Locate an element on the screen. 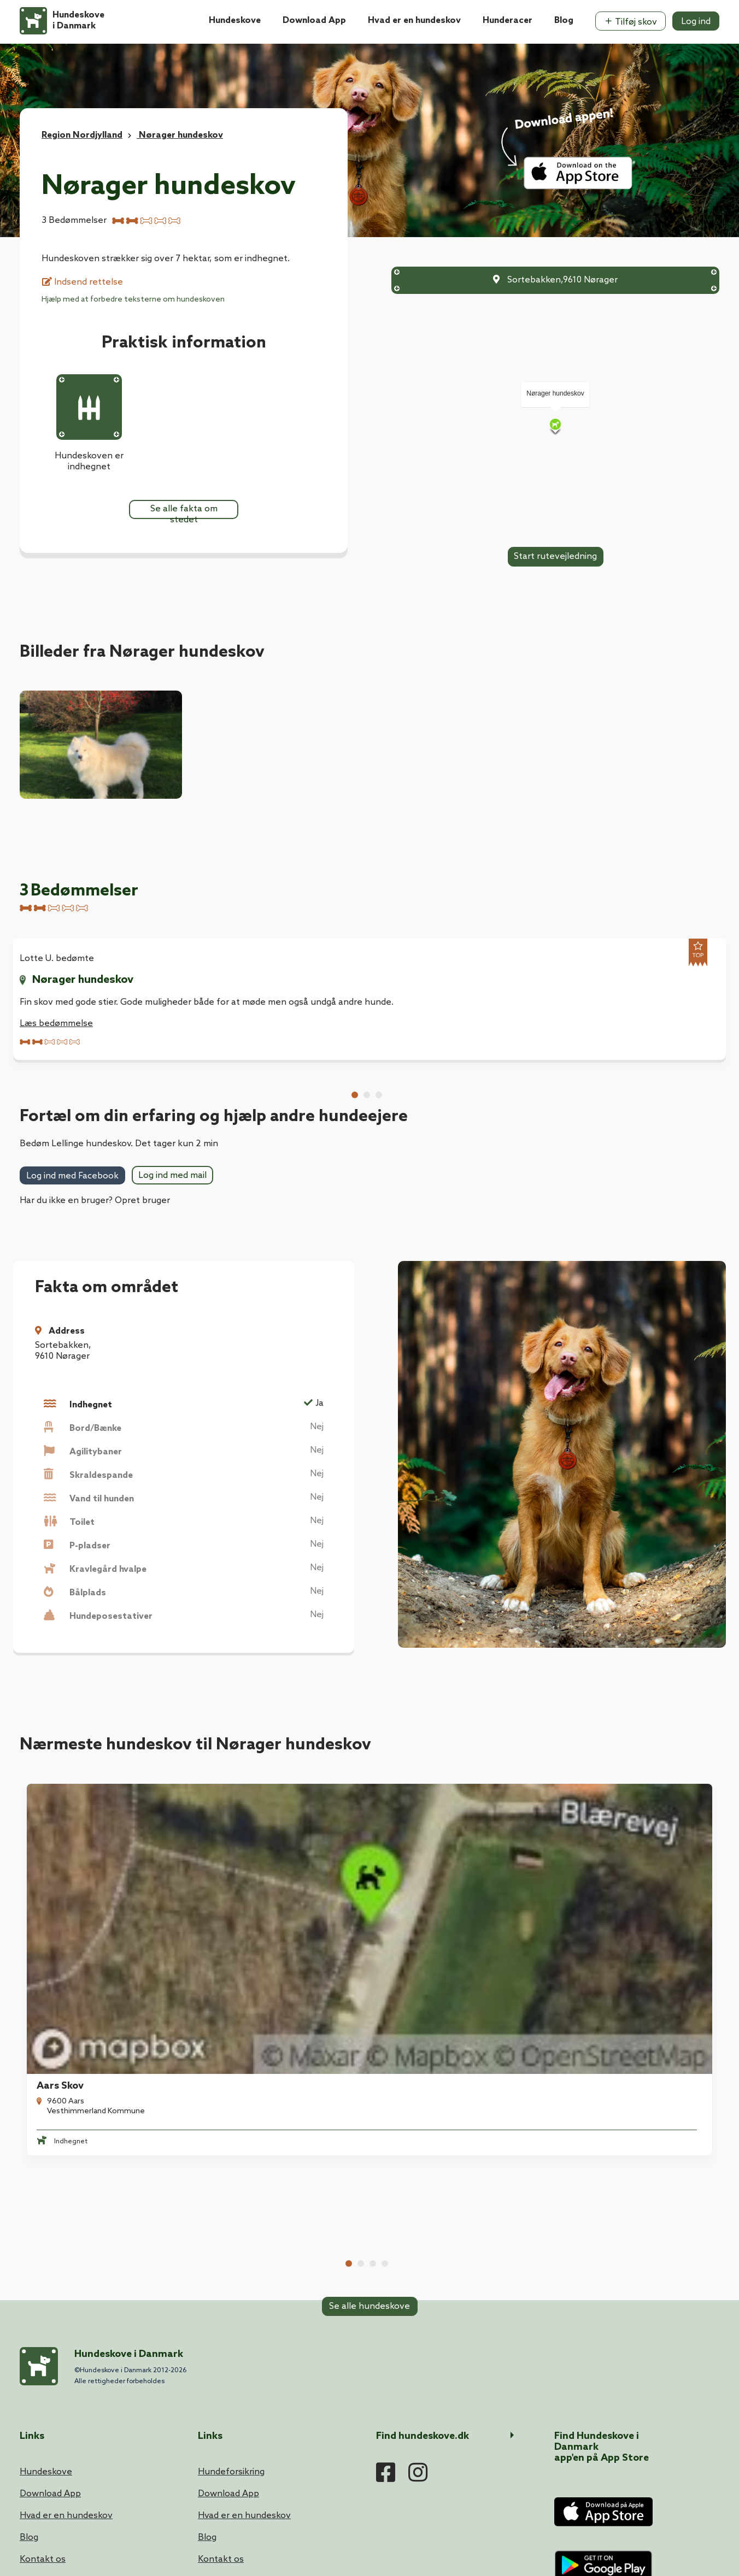  Aars Skov is located at coordinates (53, 1862).